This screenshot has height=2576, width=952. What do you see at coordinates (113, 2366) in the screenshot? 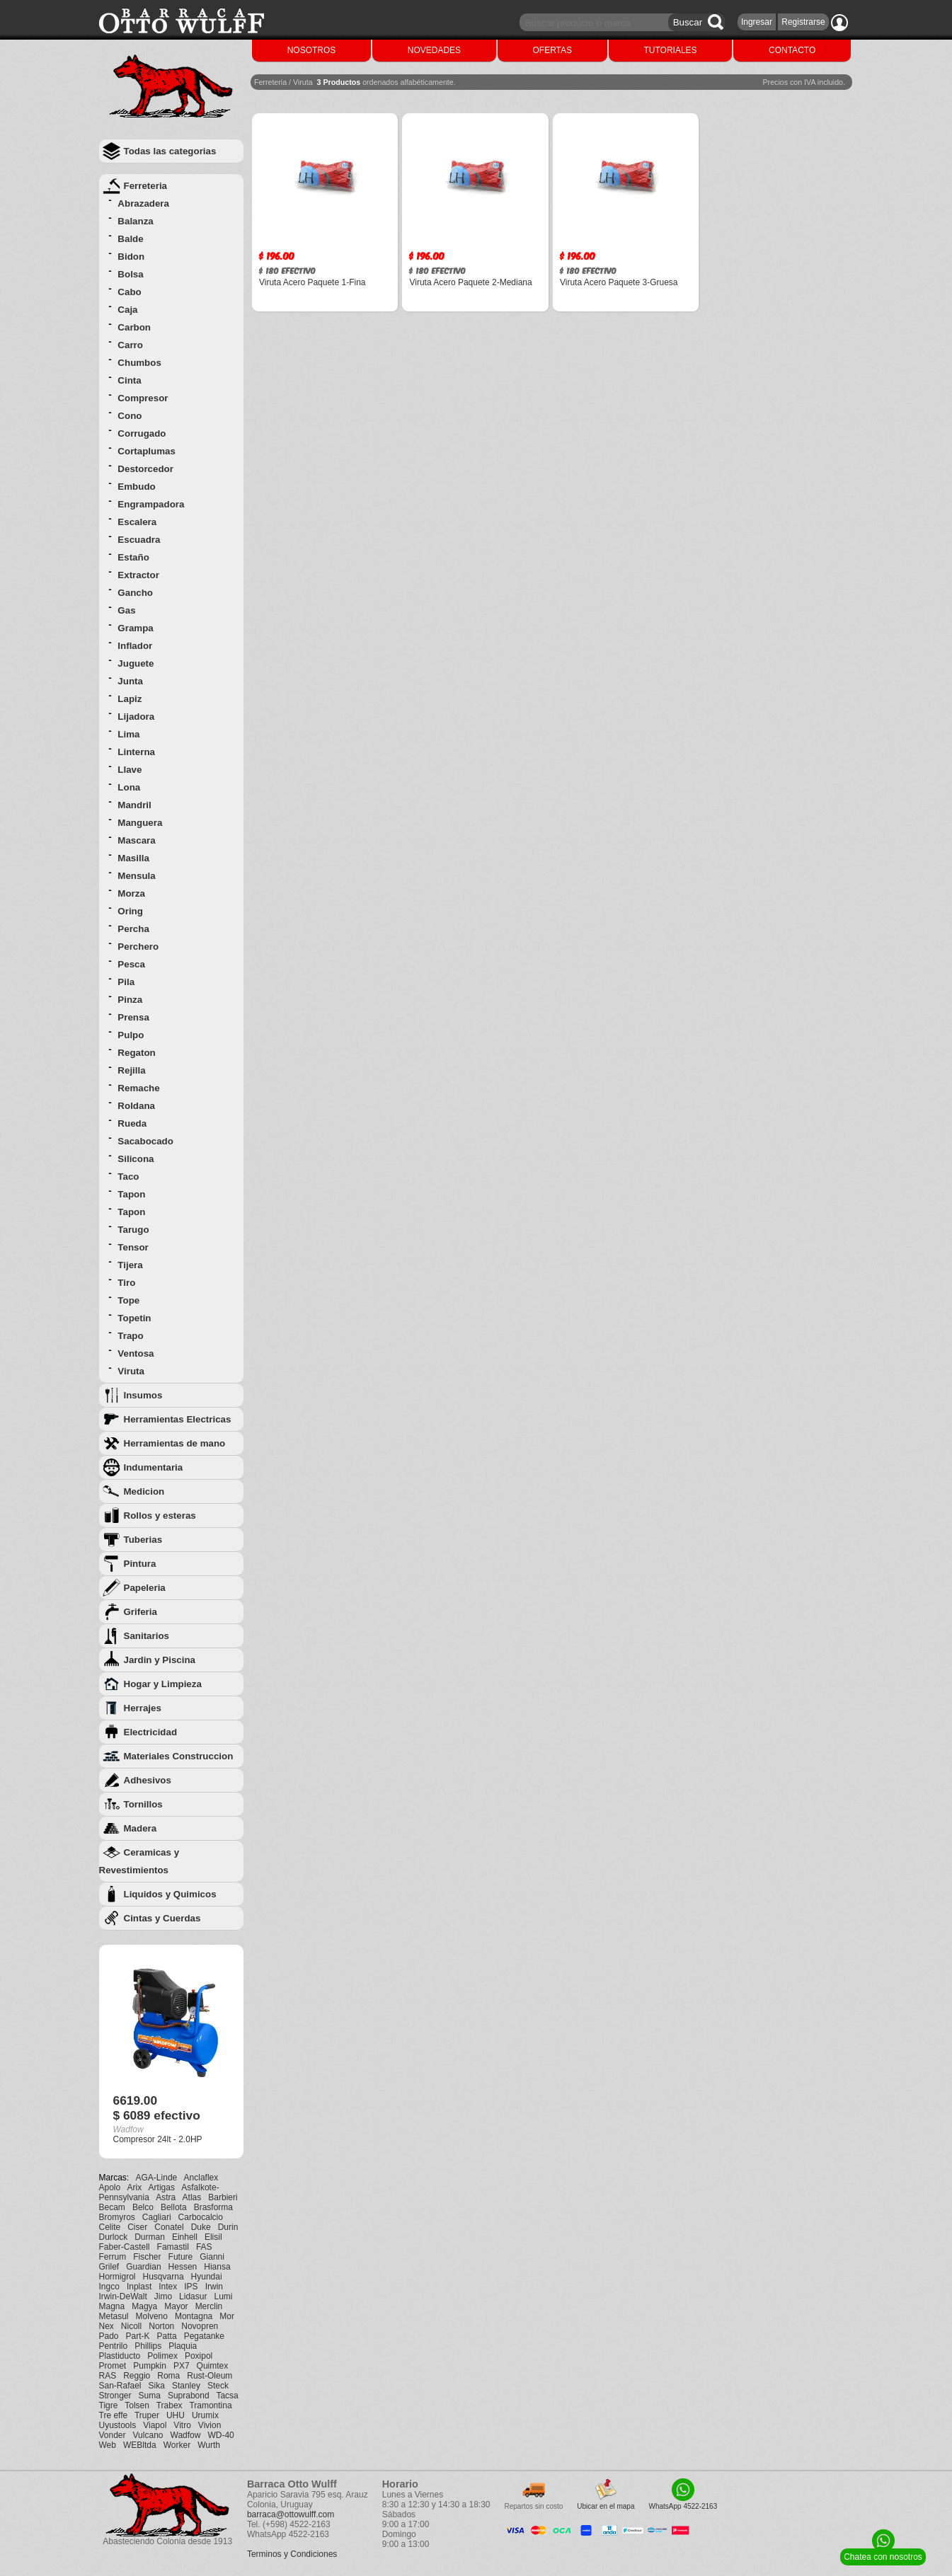
I see `Promet` at bounding box center [113, 2366].